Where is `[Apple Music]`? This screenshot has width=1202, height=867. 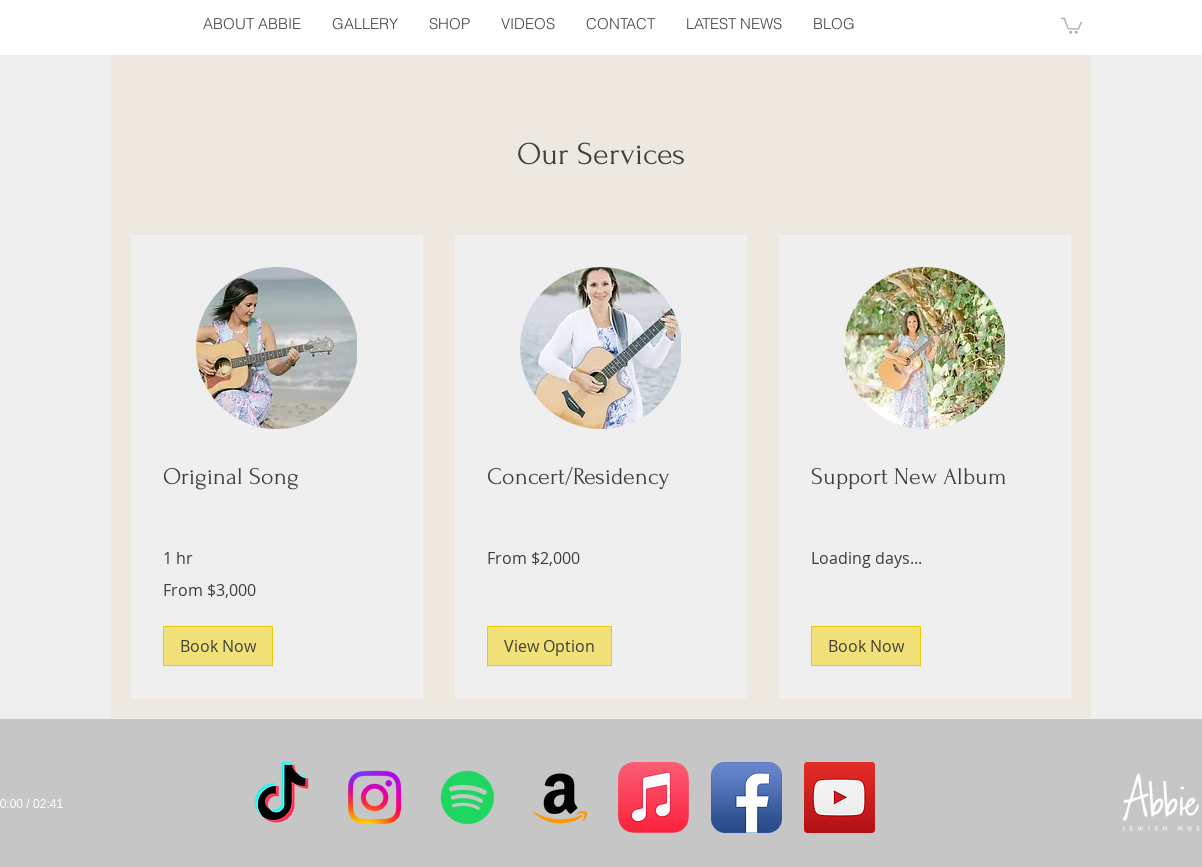
[Apple Music] is located at coordinates (653, 797).